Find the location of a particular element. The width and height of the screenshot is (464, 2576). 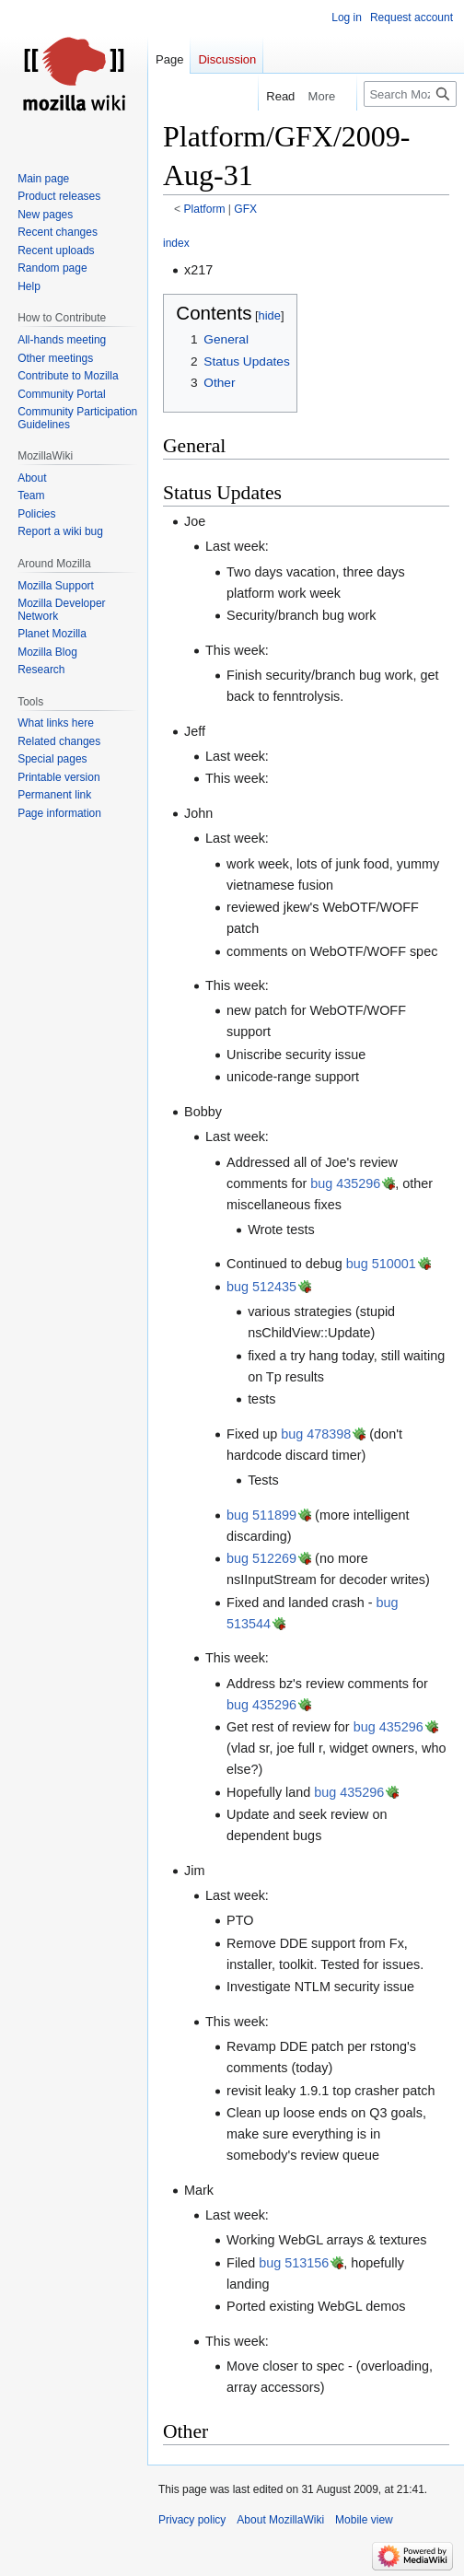

bug 512435 is located at coordinates (261, 1286).